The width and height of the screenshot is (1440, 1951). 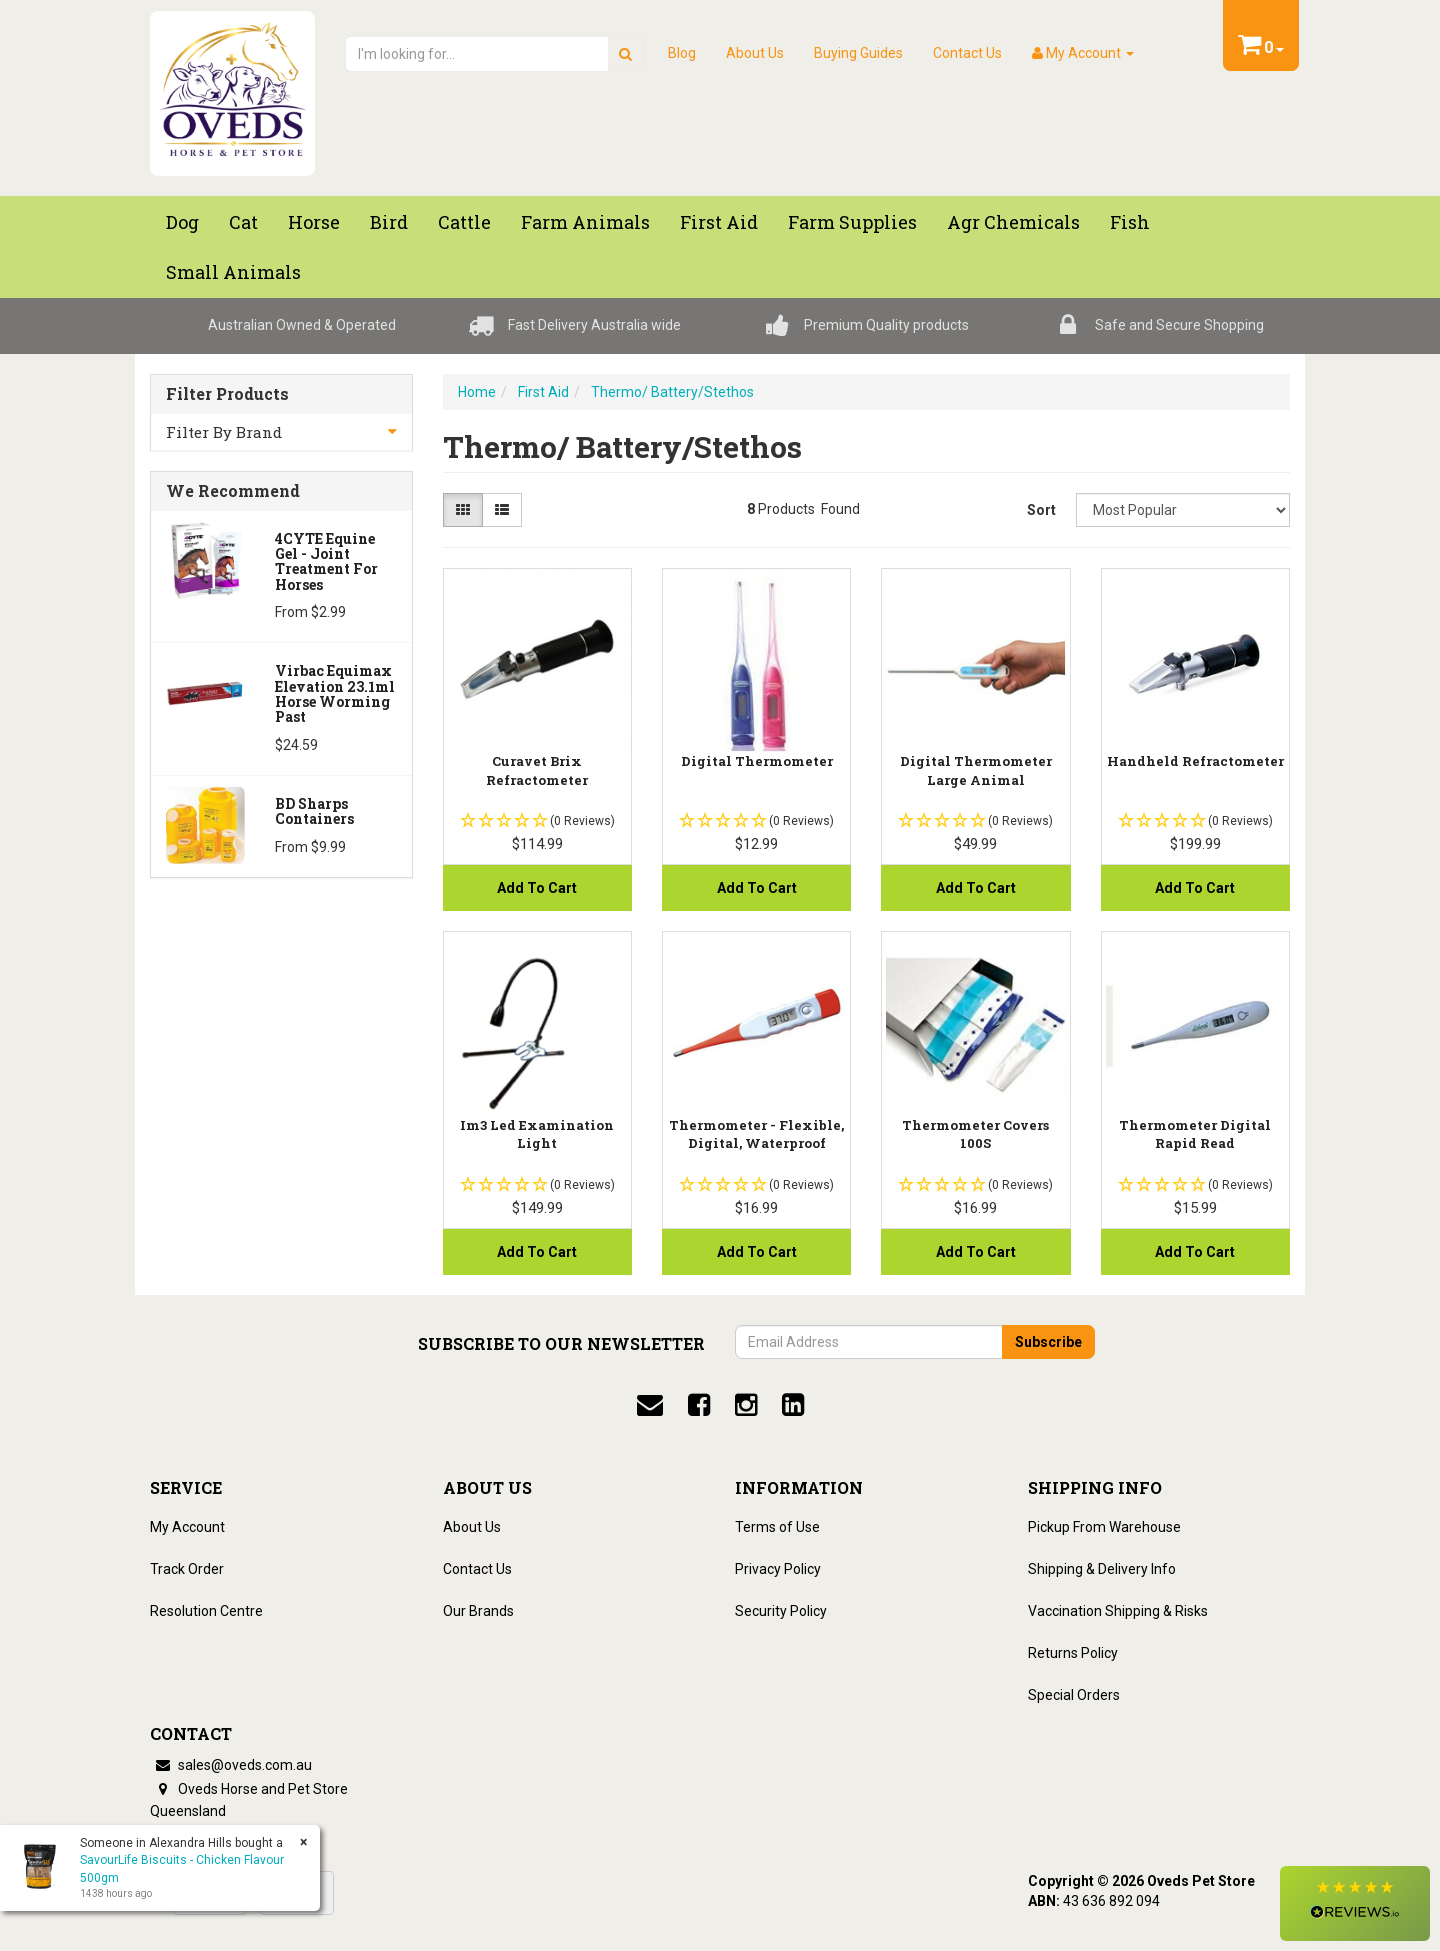 I want to click on Special Orders, so click(x=1074, y=1695).